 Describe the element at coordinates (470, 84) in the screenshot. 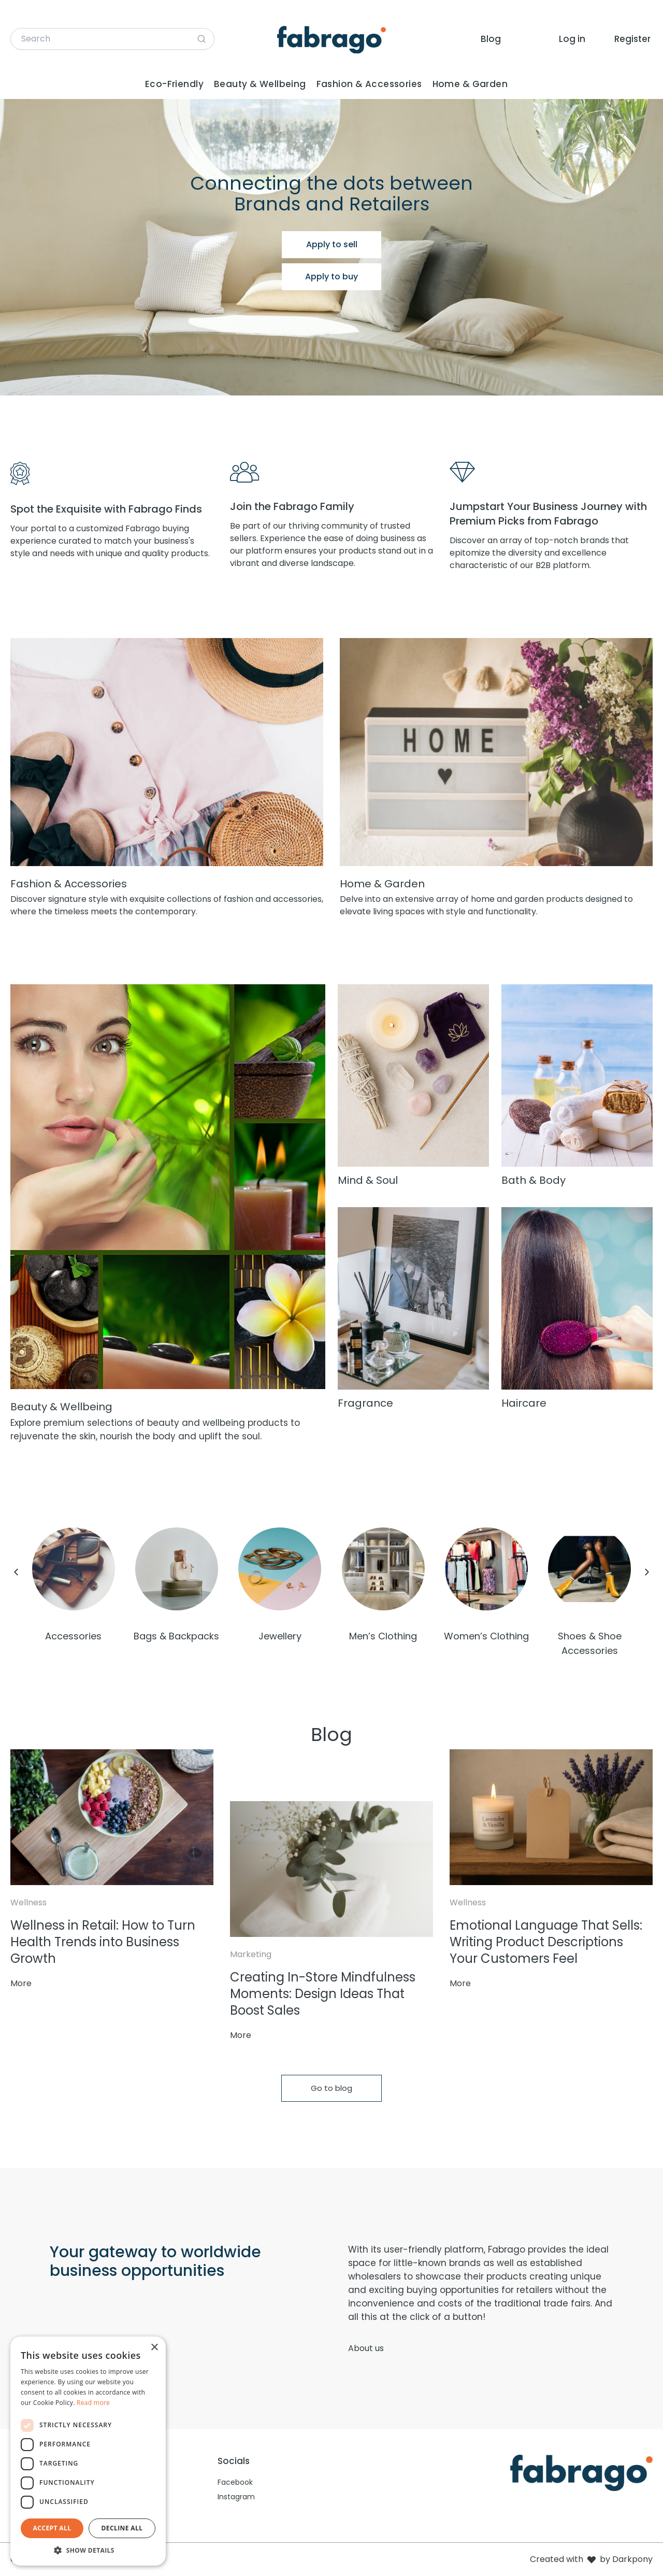

I see `Home & Garden` at that location.